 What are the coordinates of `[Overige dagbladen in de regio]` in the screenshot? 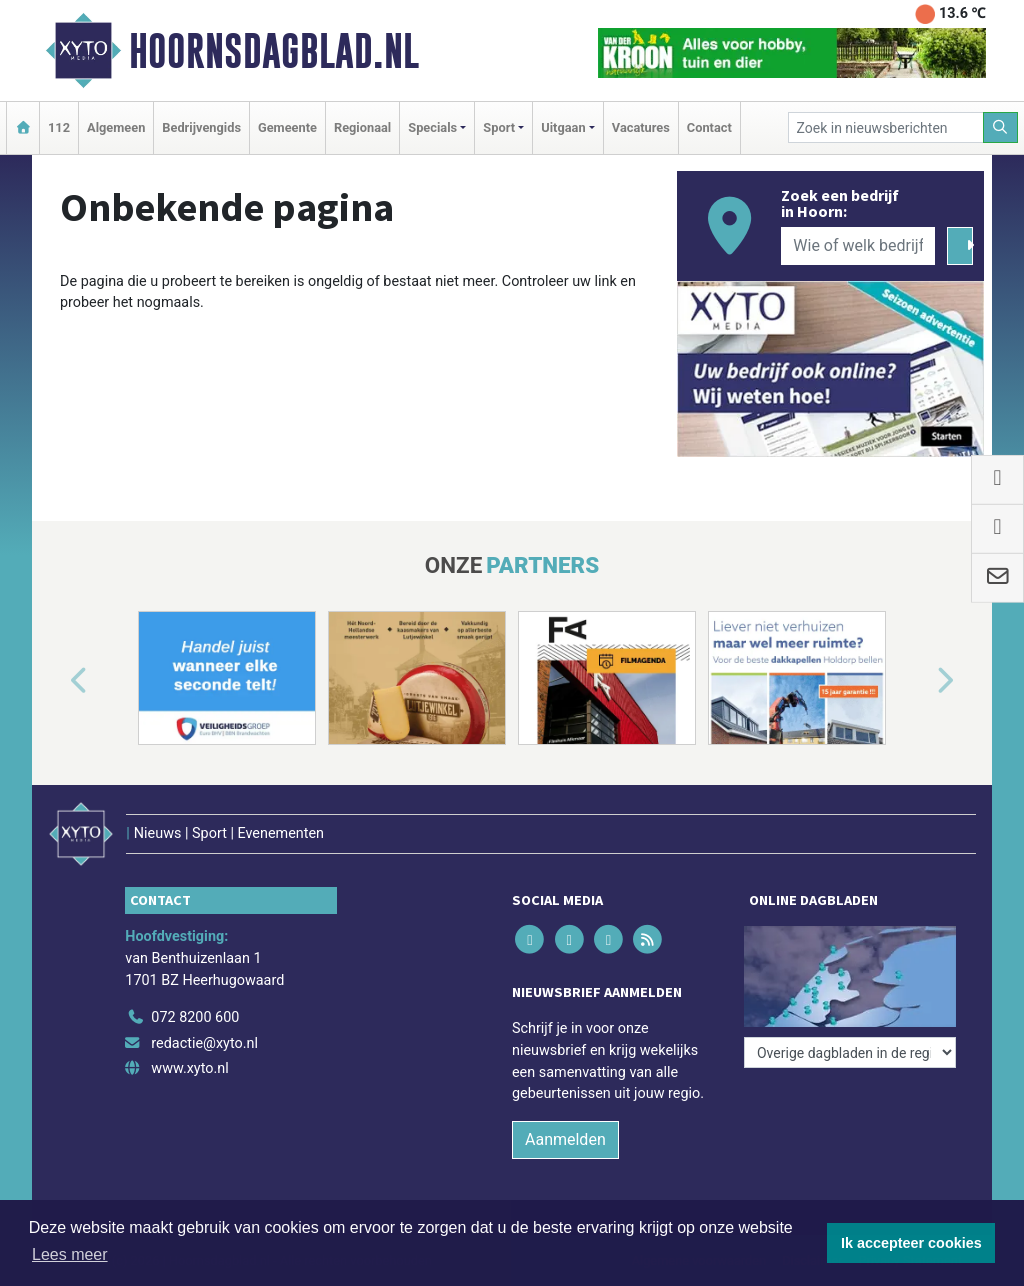 It's located at (850, 1052).